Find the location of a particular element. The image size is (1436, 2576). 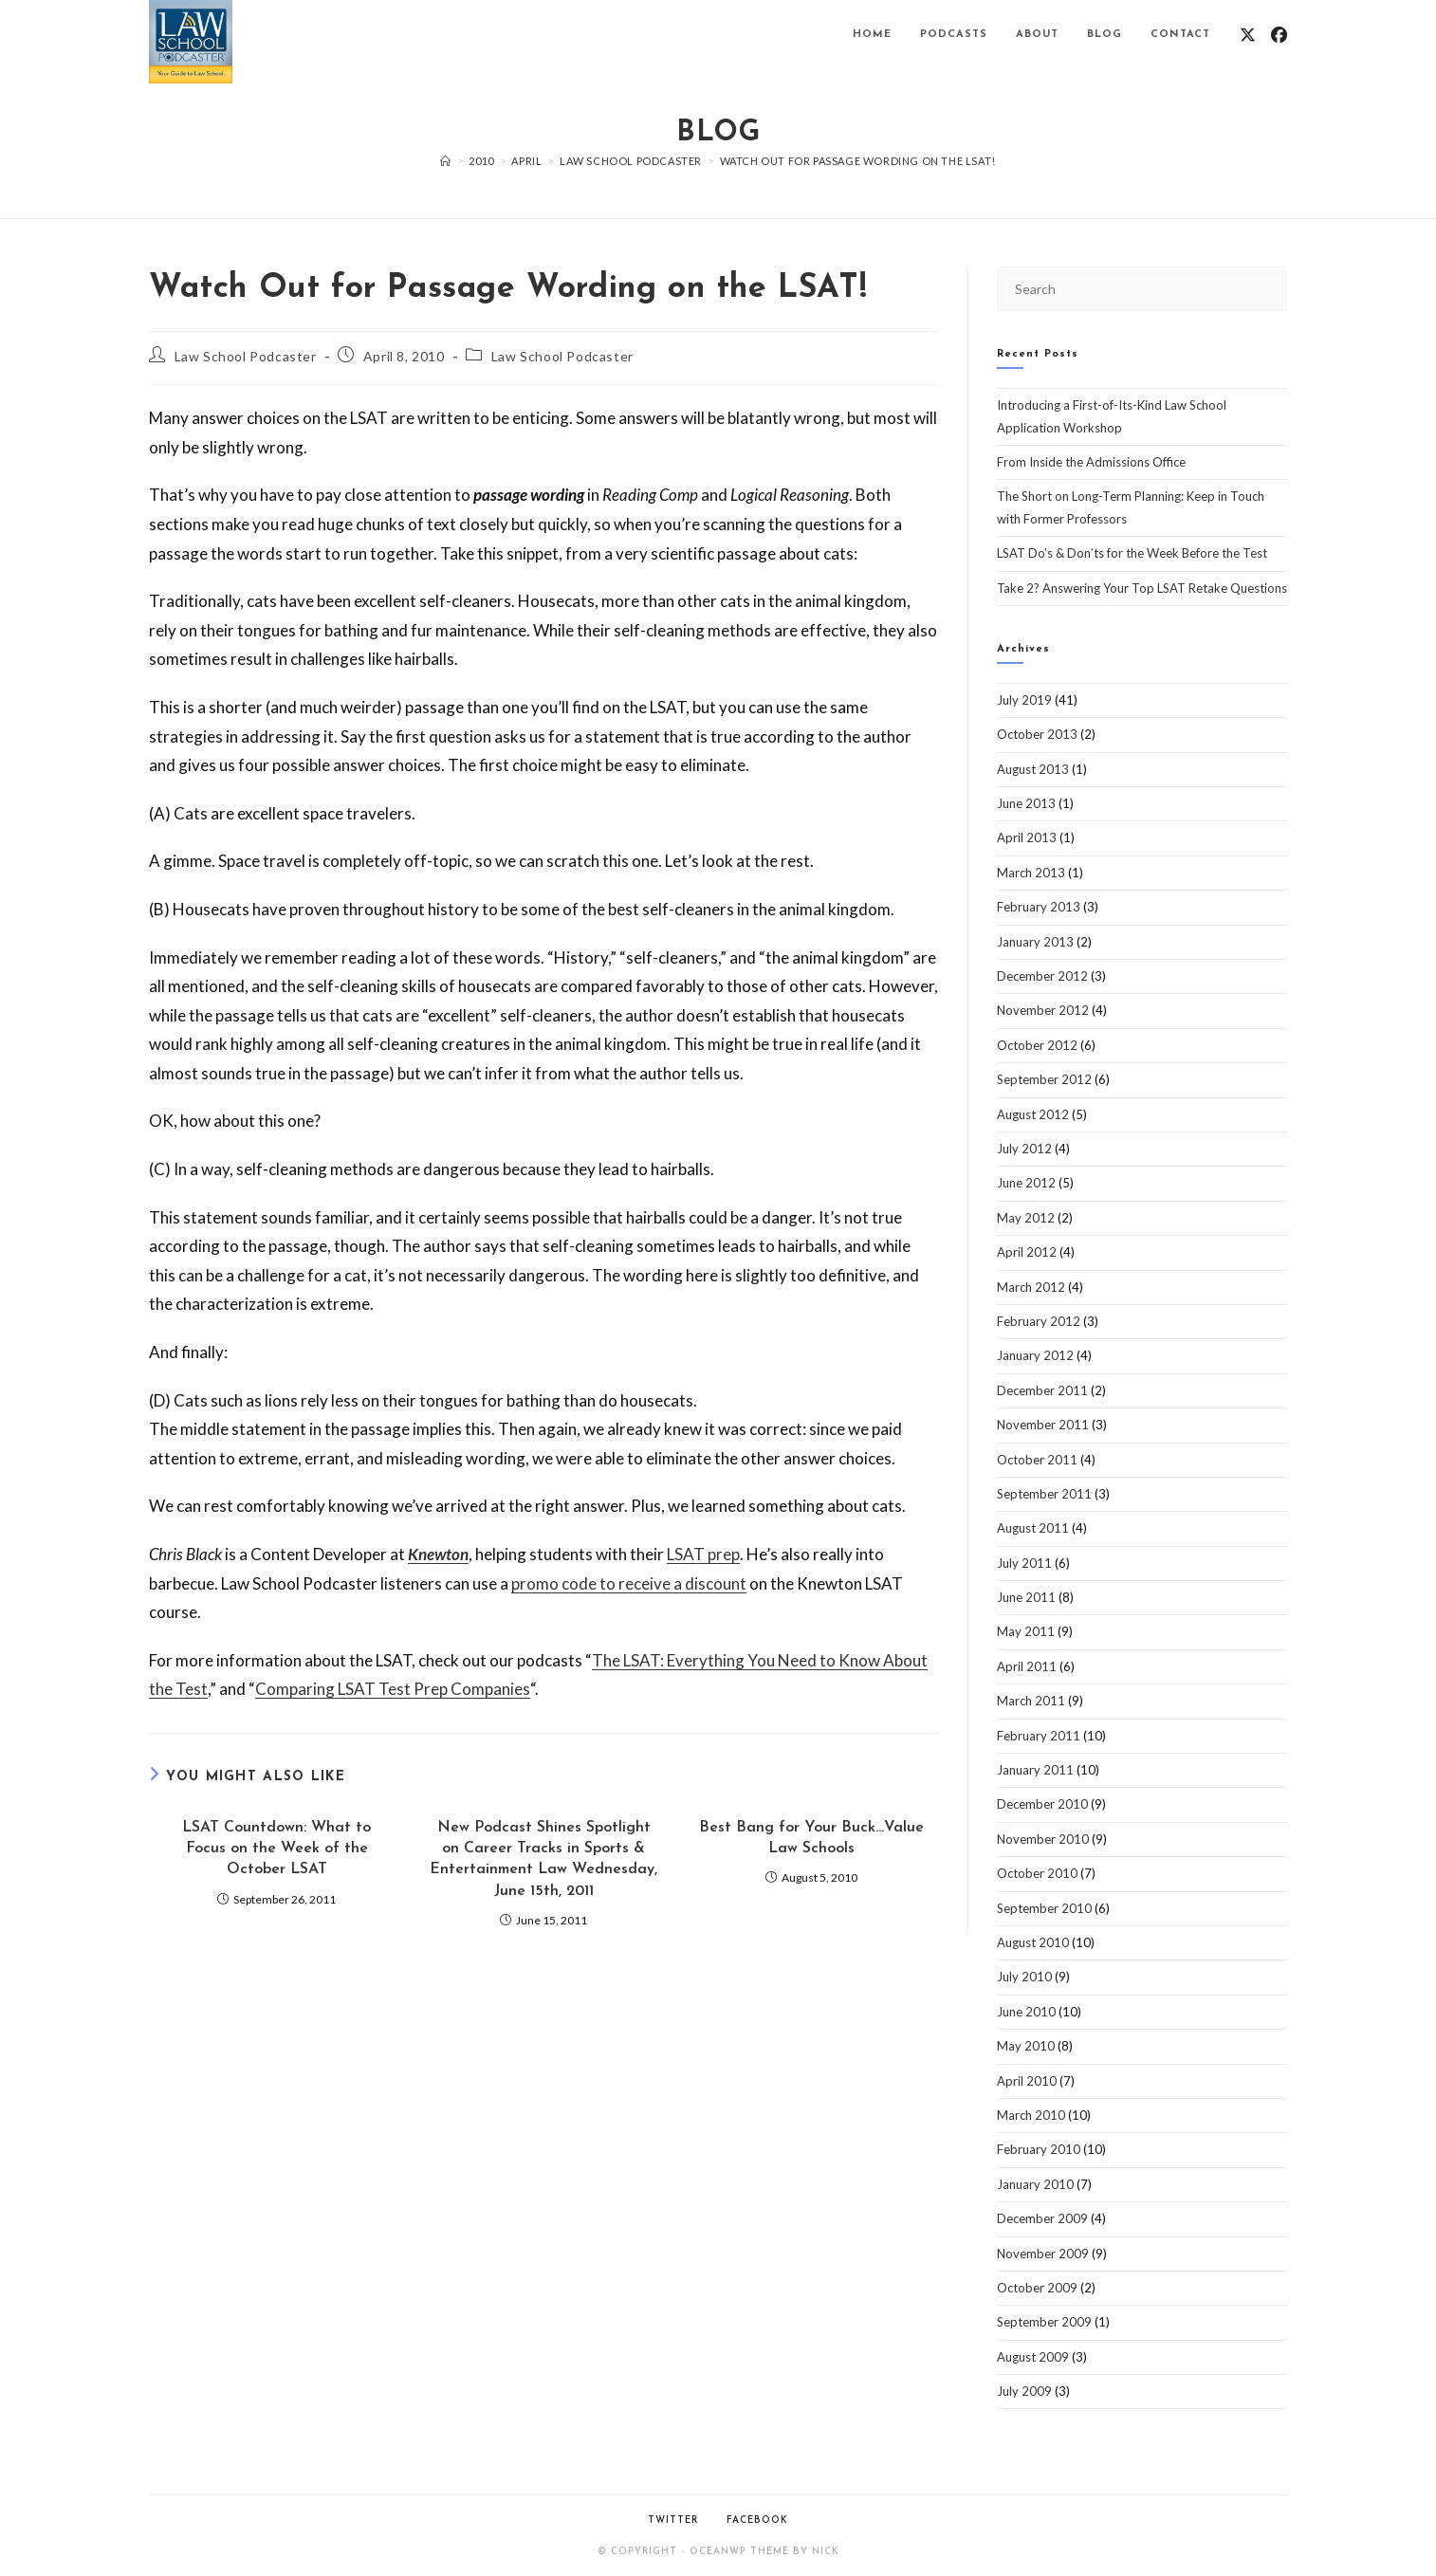

June 2013 is located at coordinates (1026, 803).